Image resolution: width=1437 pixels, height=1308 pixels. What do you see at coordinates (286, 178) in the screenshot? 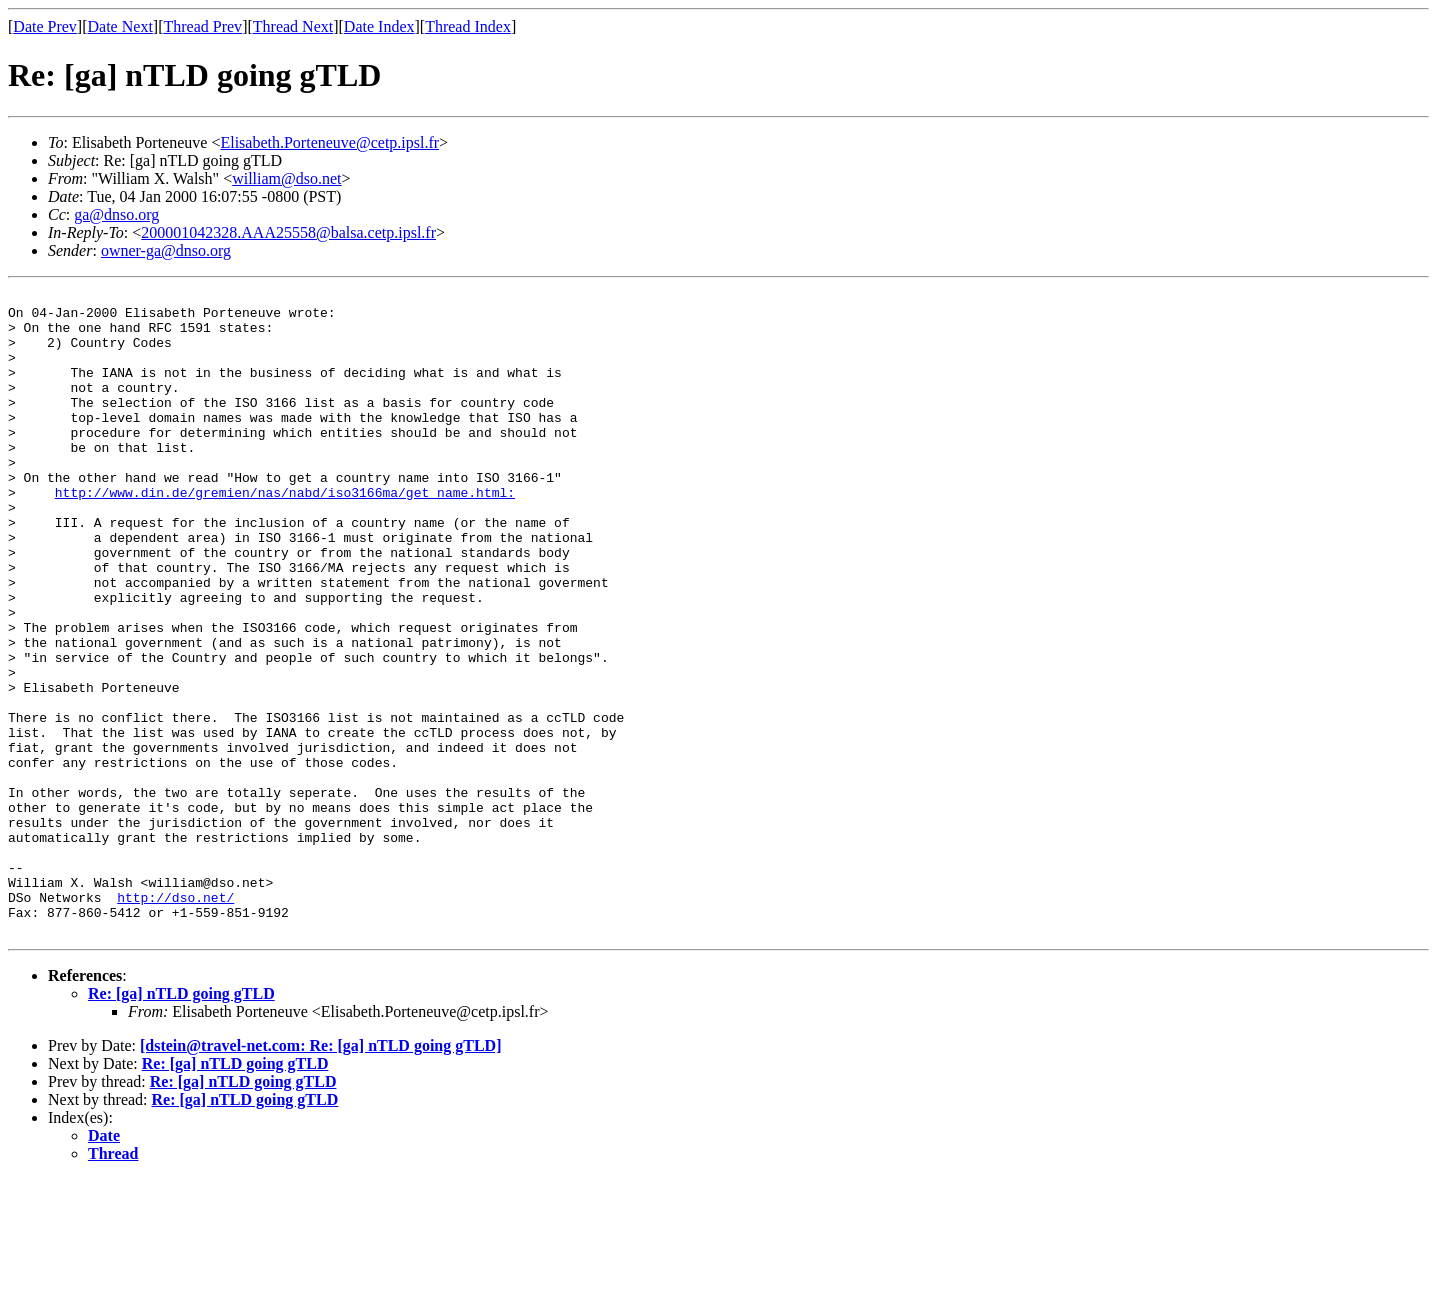
I see `william@dso.net` at bounding box center [286, 178].